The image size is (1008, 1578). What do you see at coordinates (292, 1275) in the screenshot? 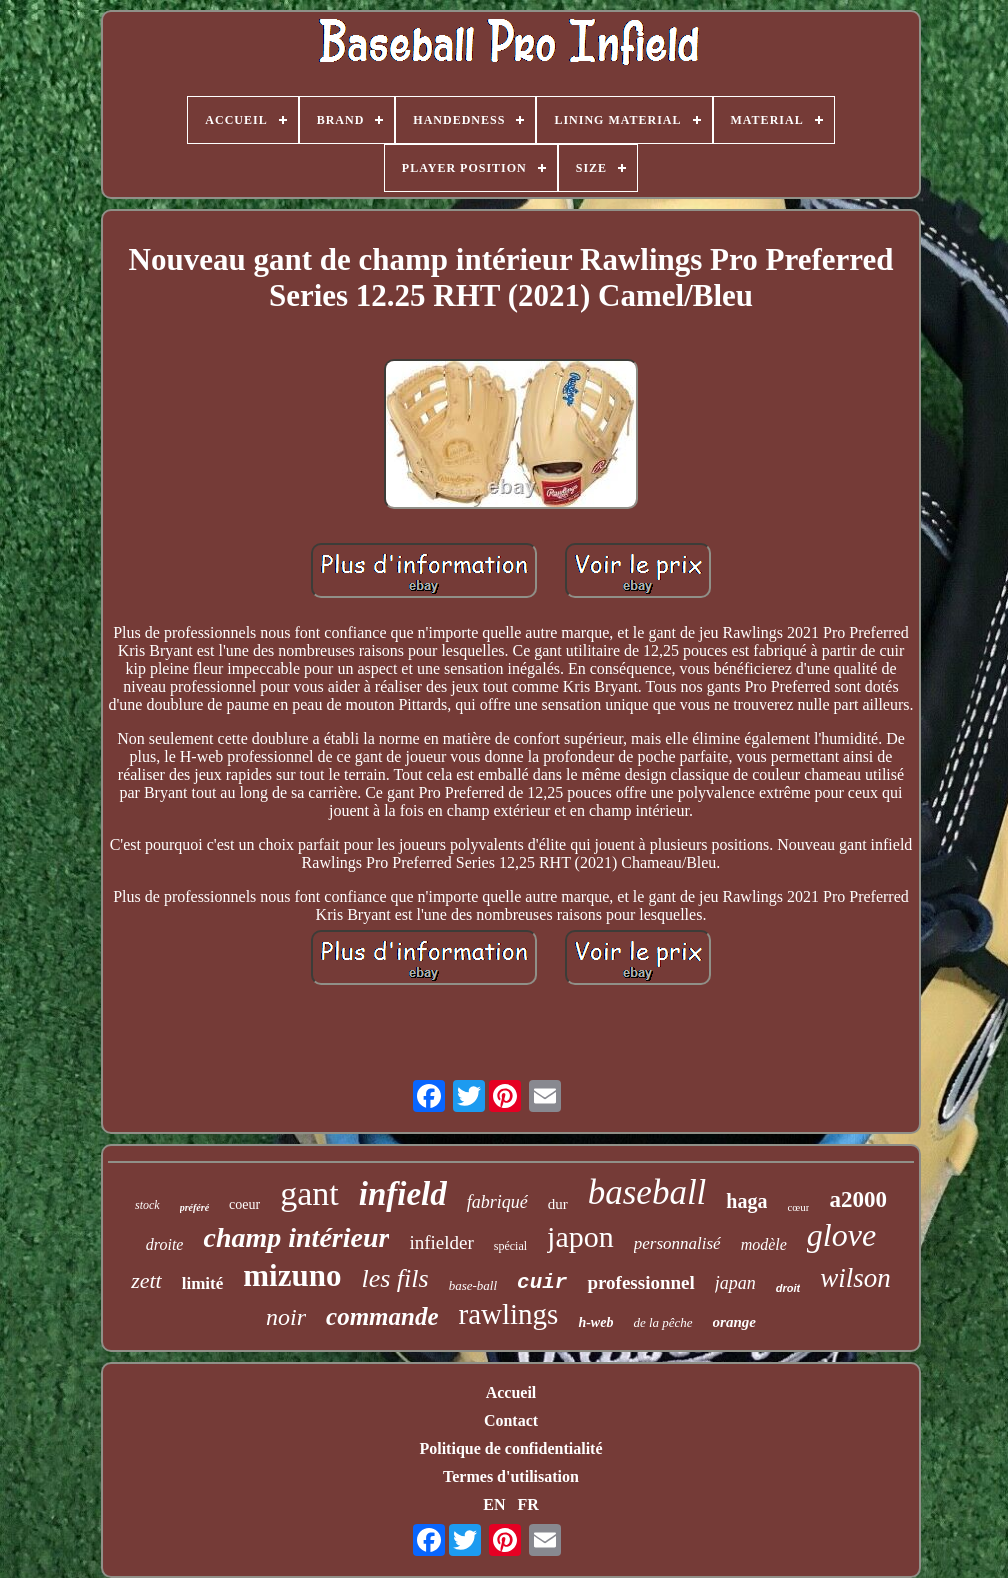
I see `mizuno` at bounding box center [292, 1275].